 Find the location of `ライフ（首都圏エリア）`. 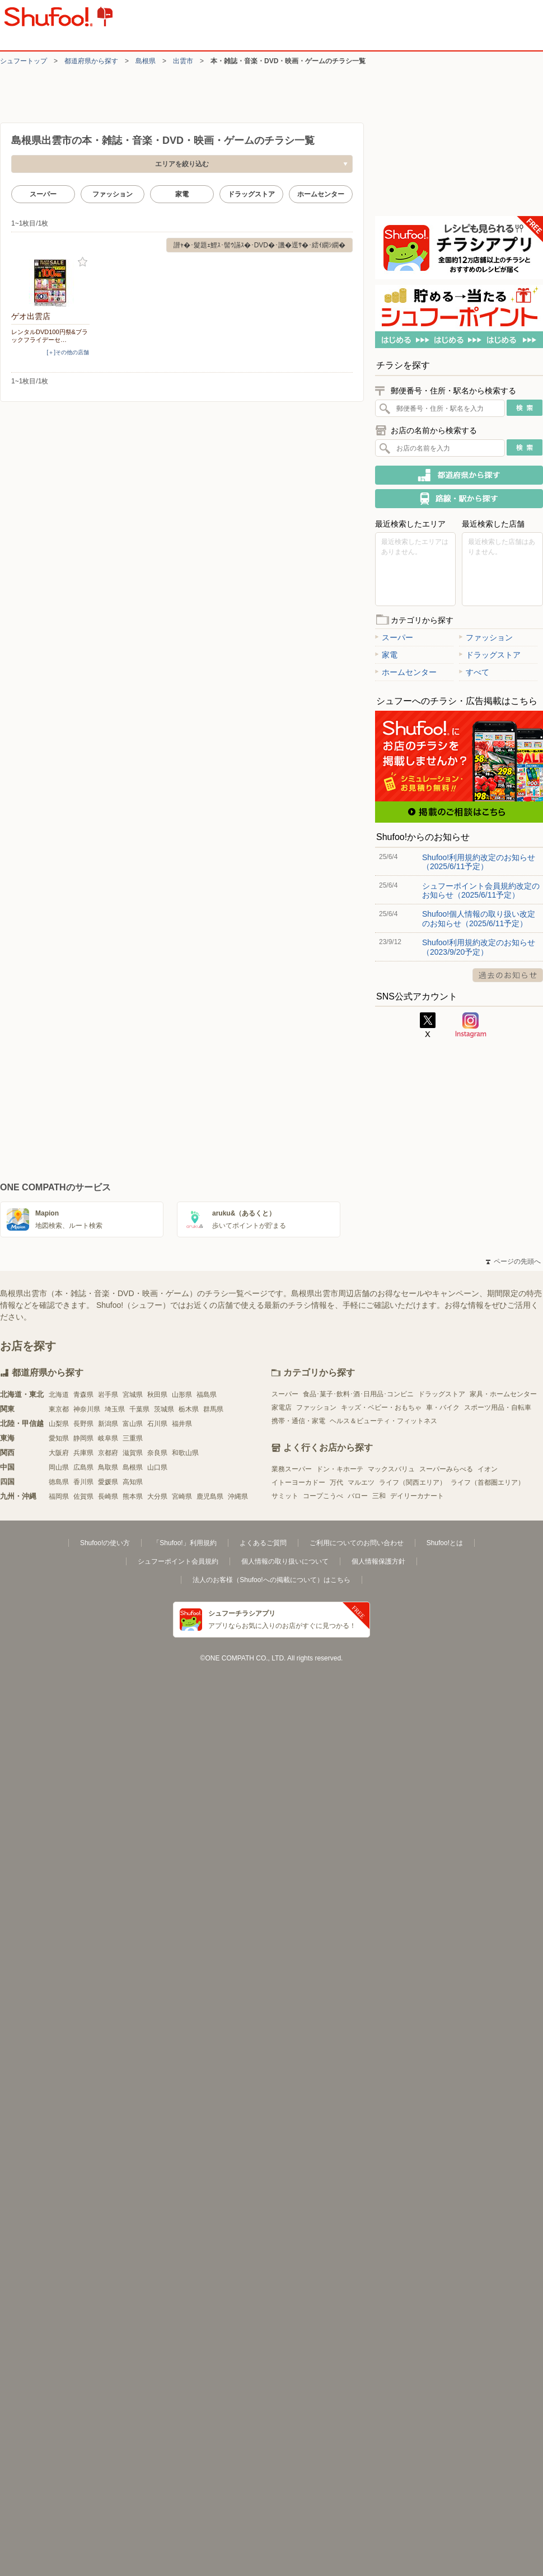

ライフ（首都圏エリア） is located at coordinates (488, 1482).